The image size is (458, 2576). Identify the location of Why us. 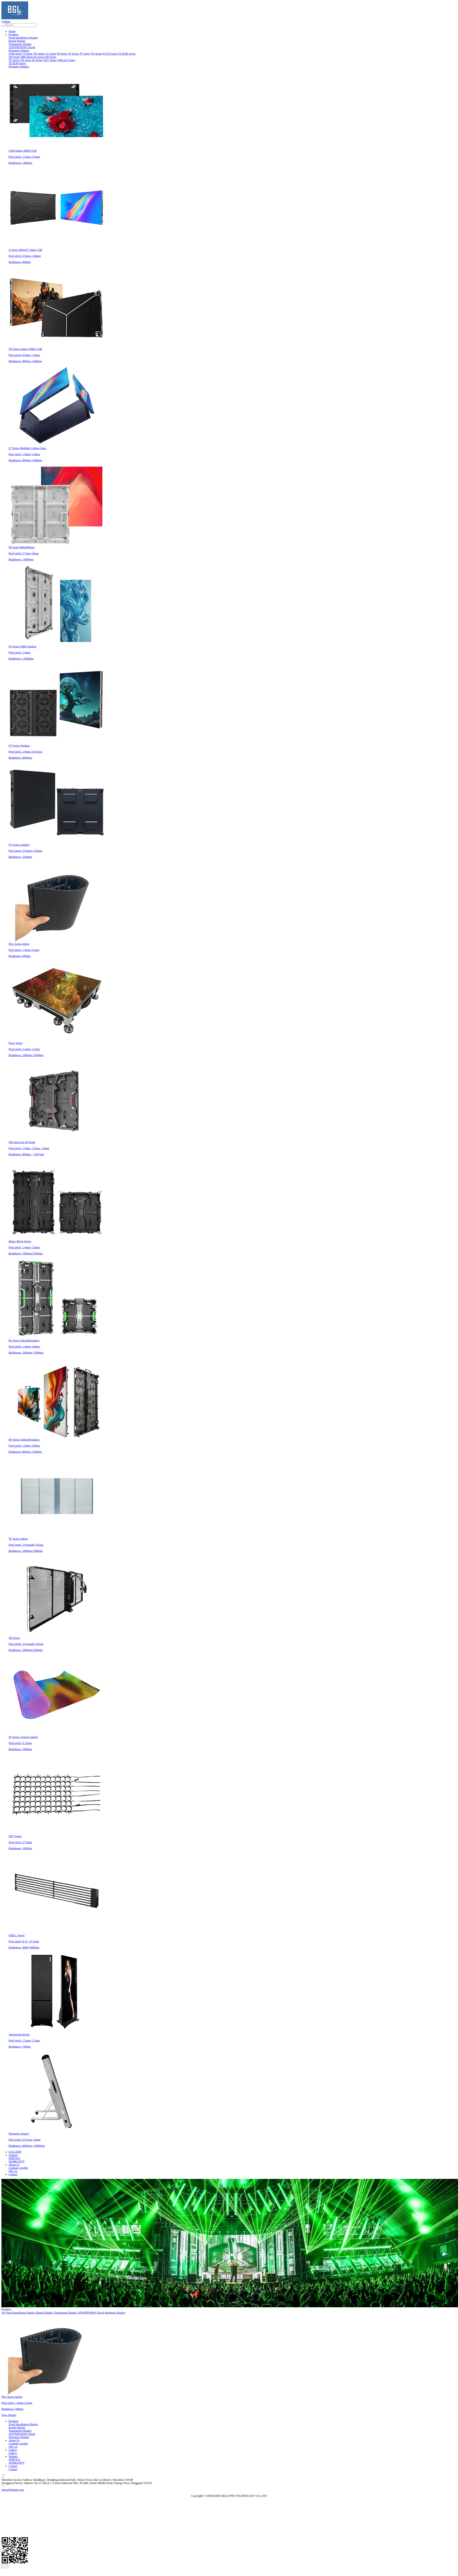
(13, 2171).